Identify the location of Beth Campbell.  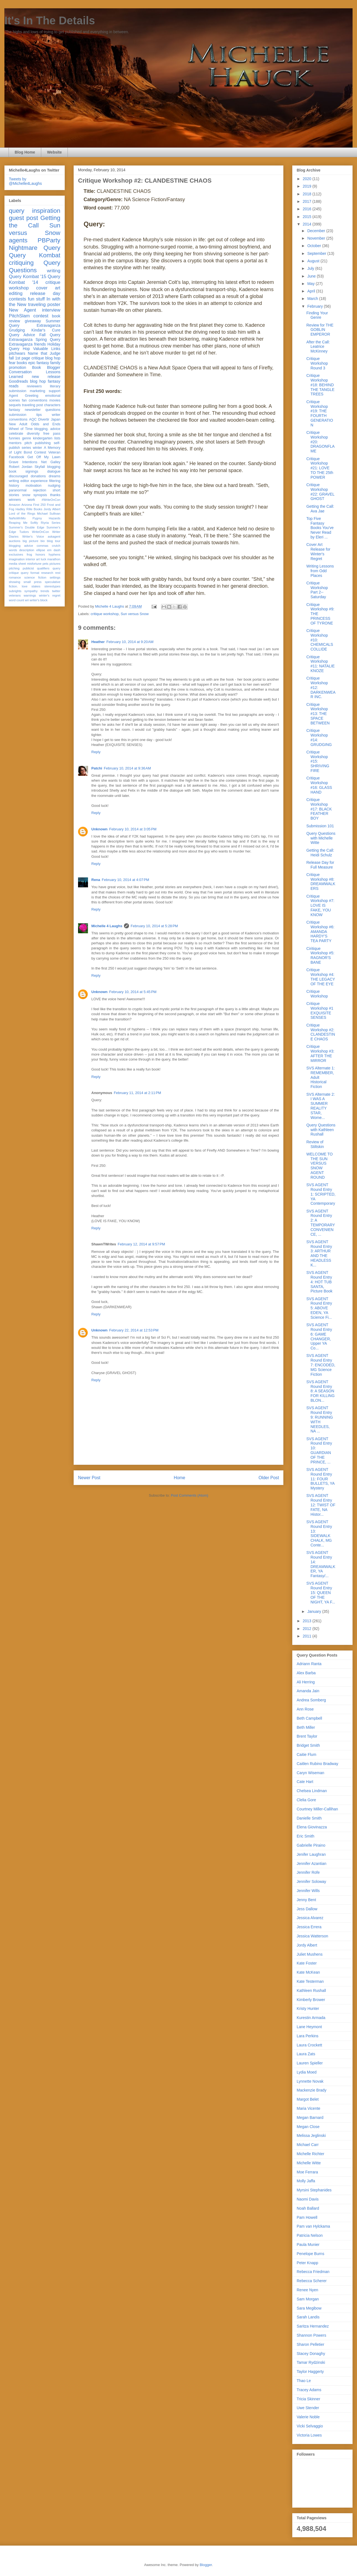
(309, 1718).